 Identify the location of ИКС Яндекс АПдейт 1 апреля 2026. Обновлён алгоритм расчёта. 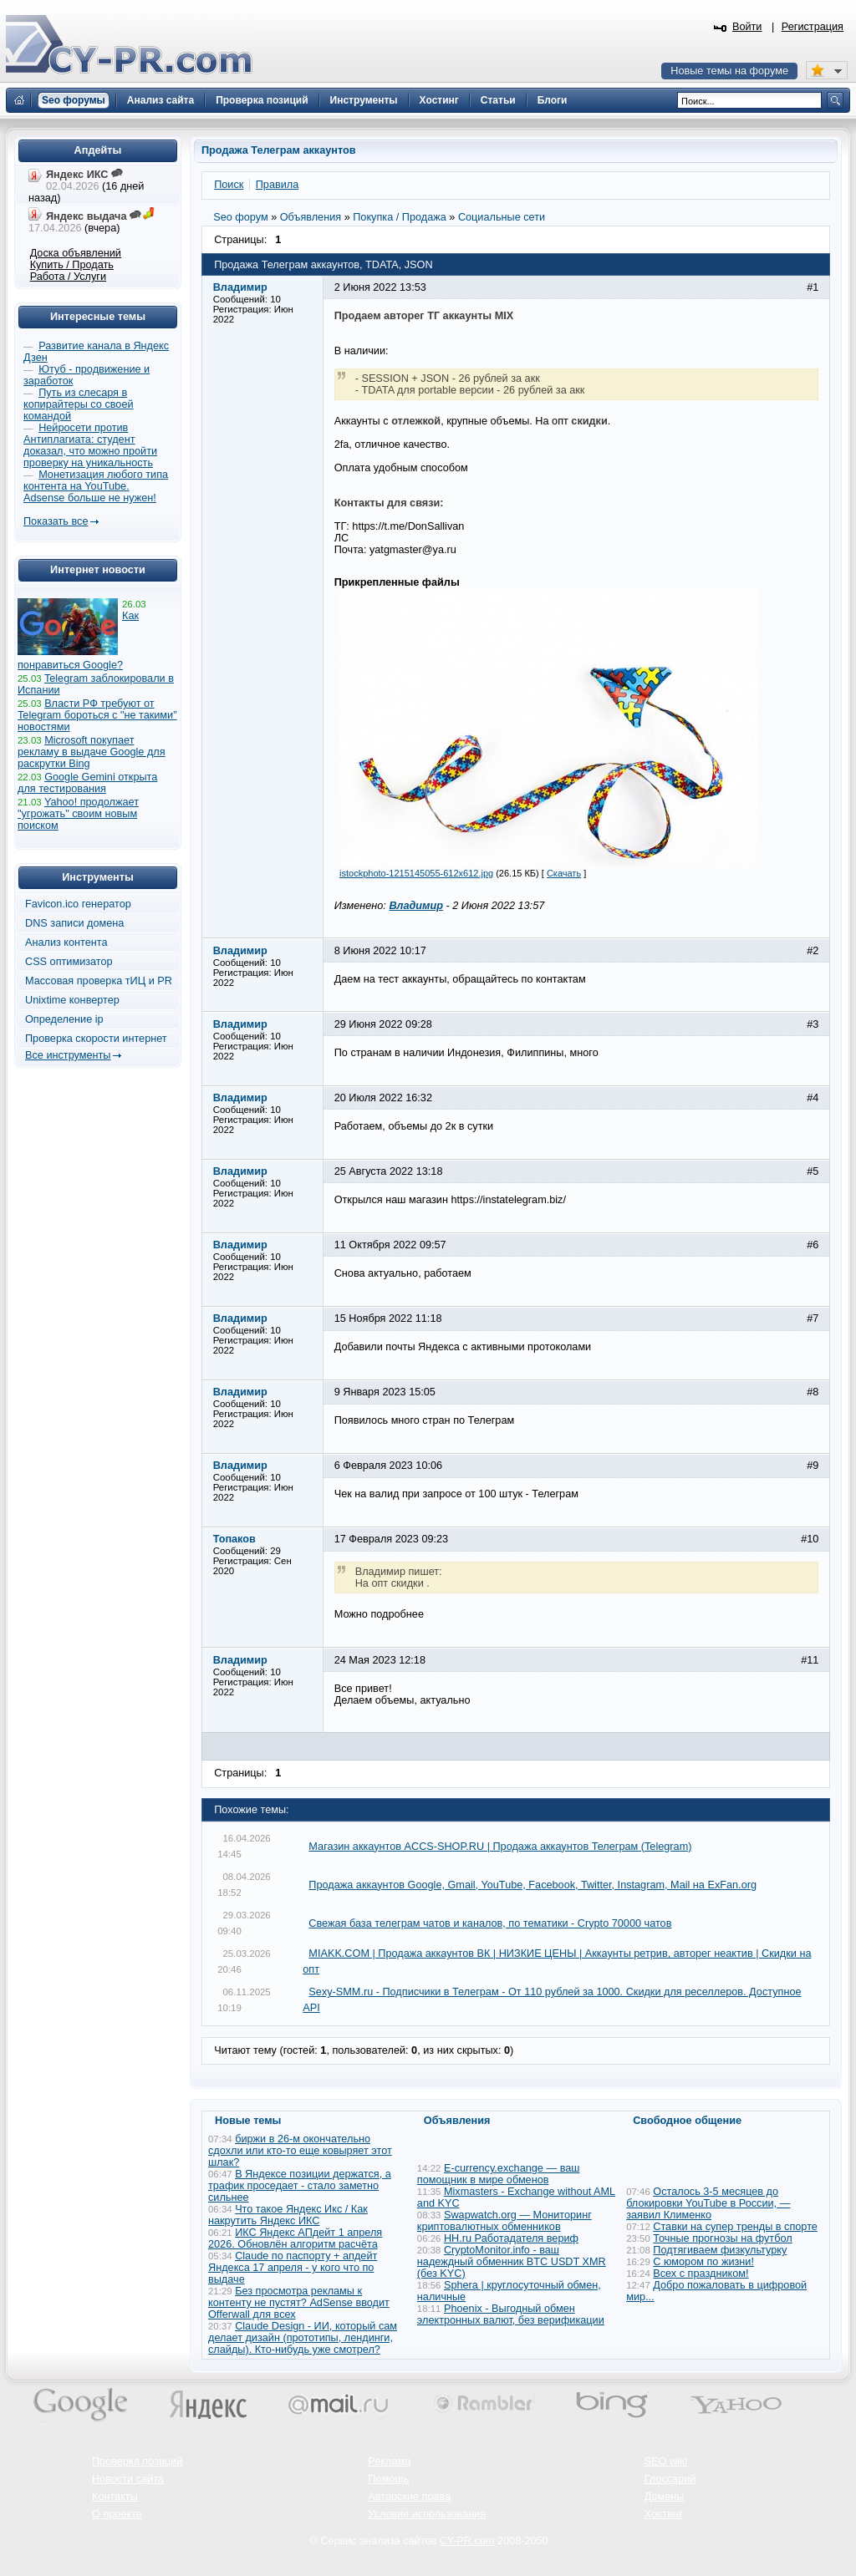
(295, 2238).